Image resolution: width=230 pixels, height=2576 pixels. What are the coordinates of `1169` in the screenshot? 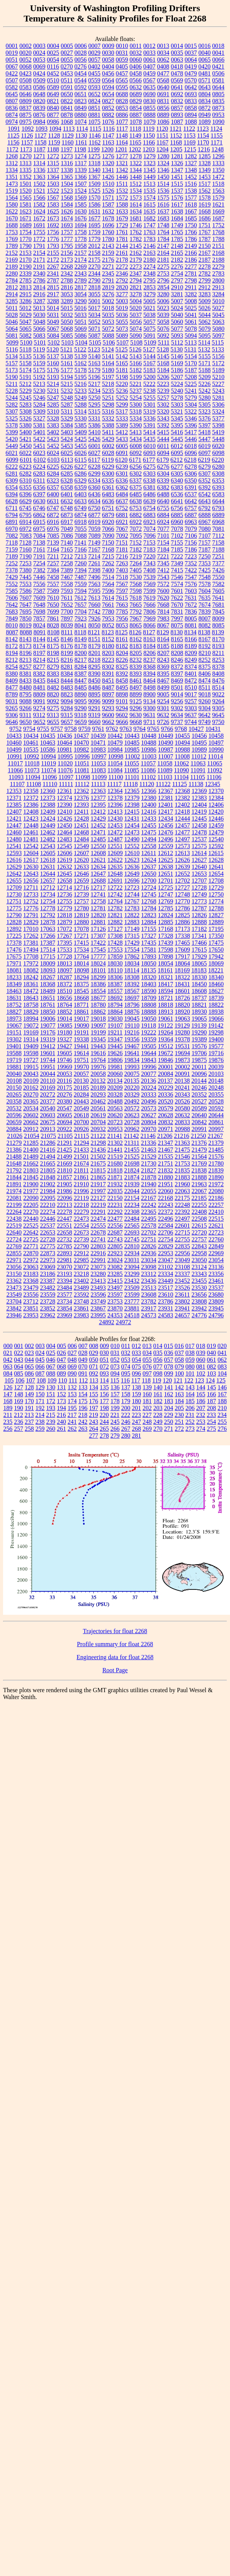 It's located at (190, 142).